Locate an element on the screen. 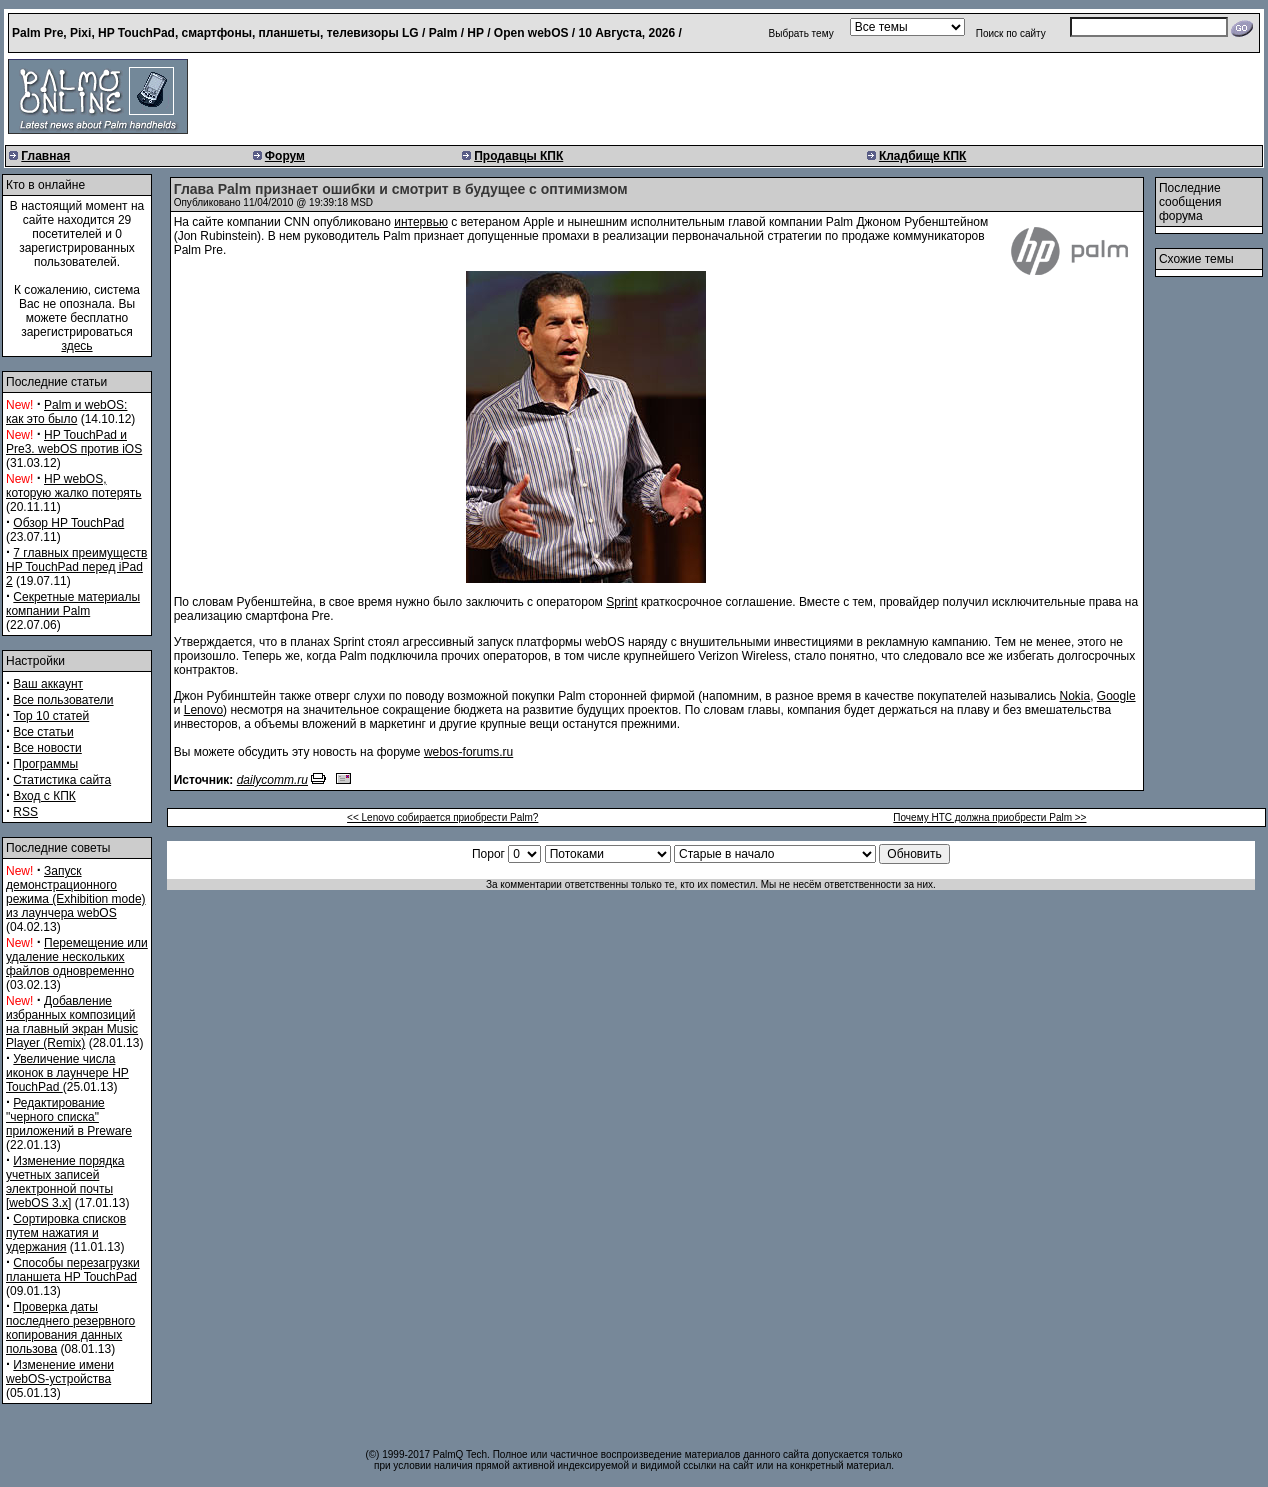 The height and width of the screenshot is (1487, 1268). Проверка даты последнего резервного копирования данных пользова is located at coordinates (70, 1328).